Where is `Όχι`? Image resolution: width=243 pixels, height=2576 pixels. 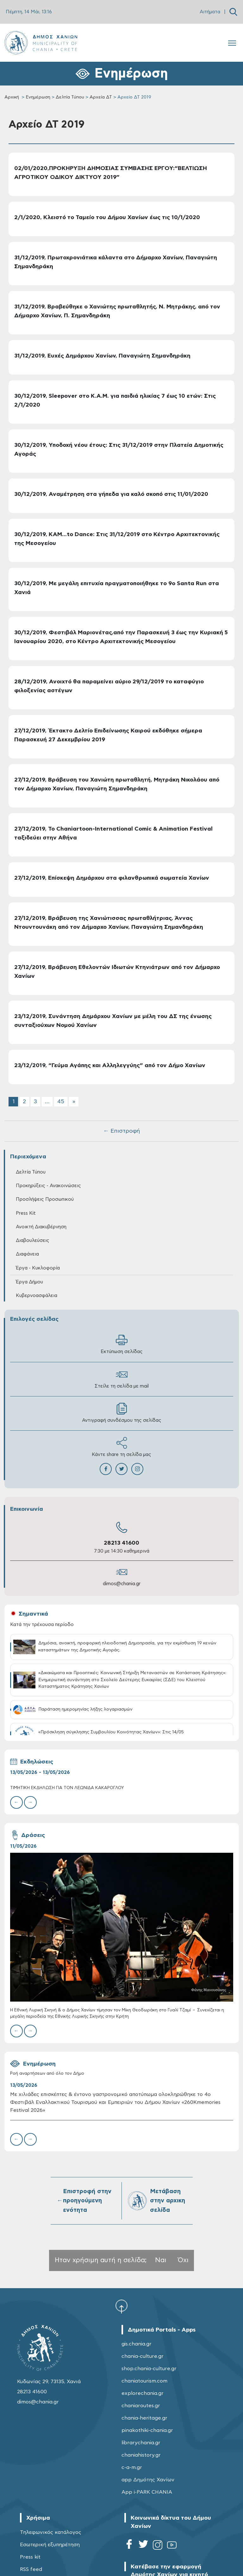 Όχι is located at coordinates (183, 2260).